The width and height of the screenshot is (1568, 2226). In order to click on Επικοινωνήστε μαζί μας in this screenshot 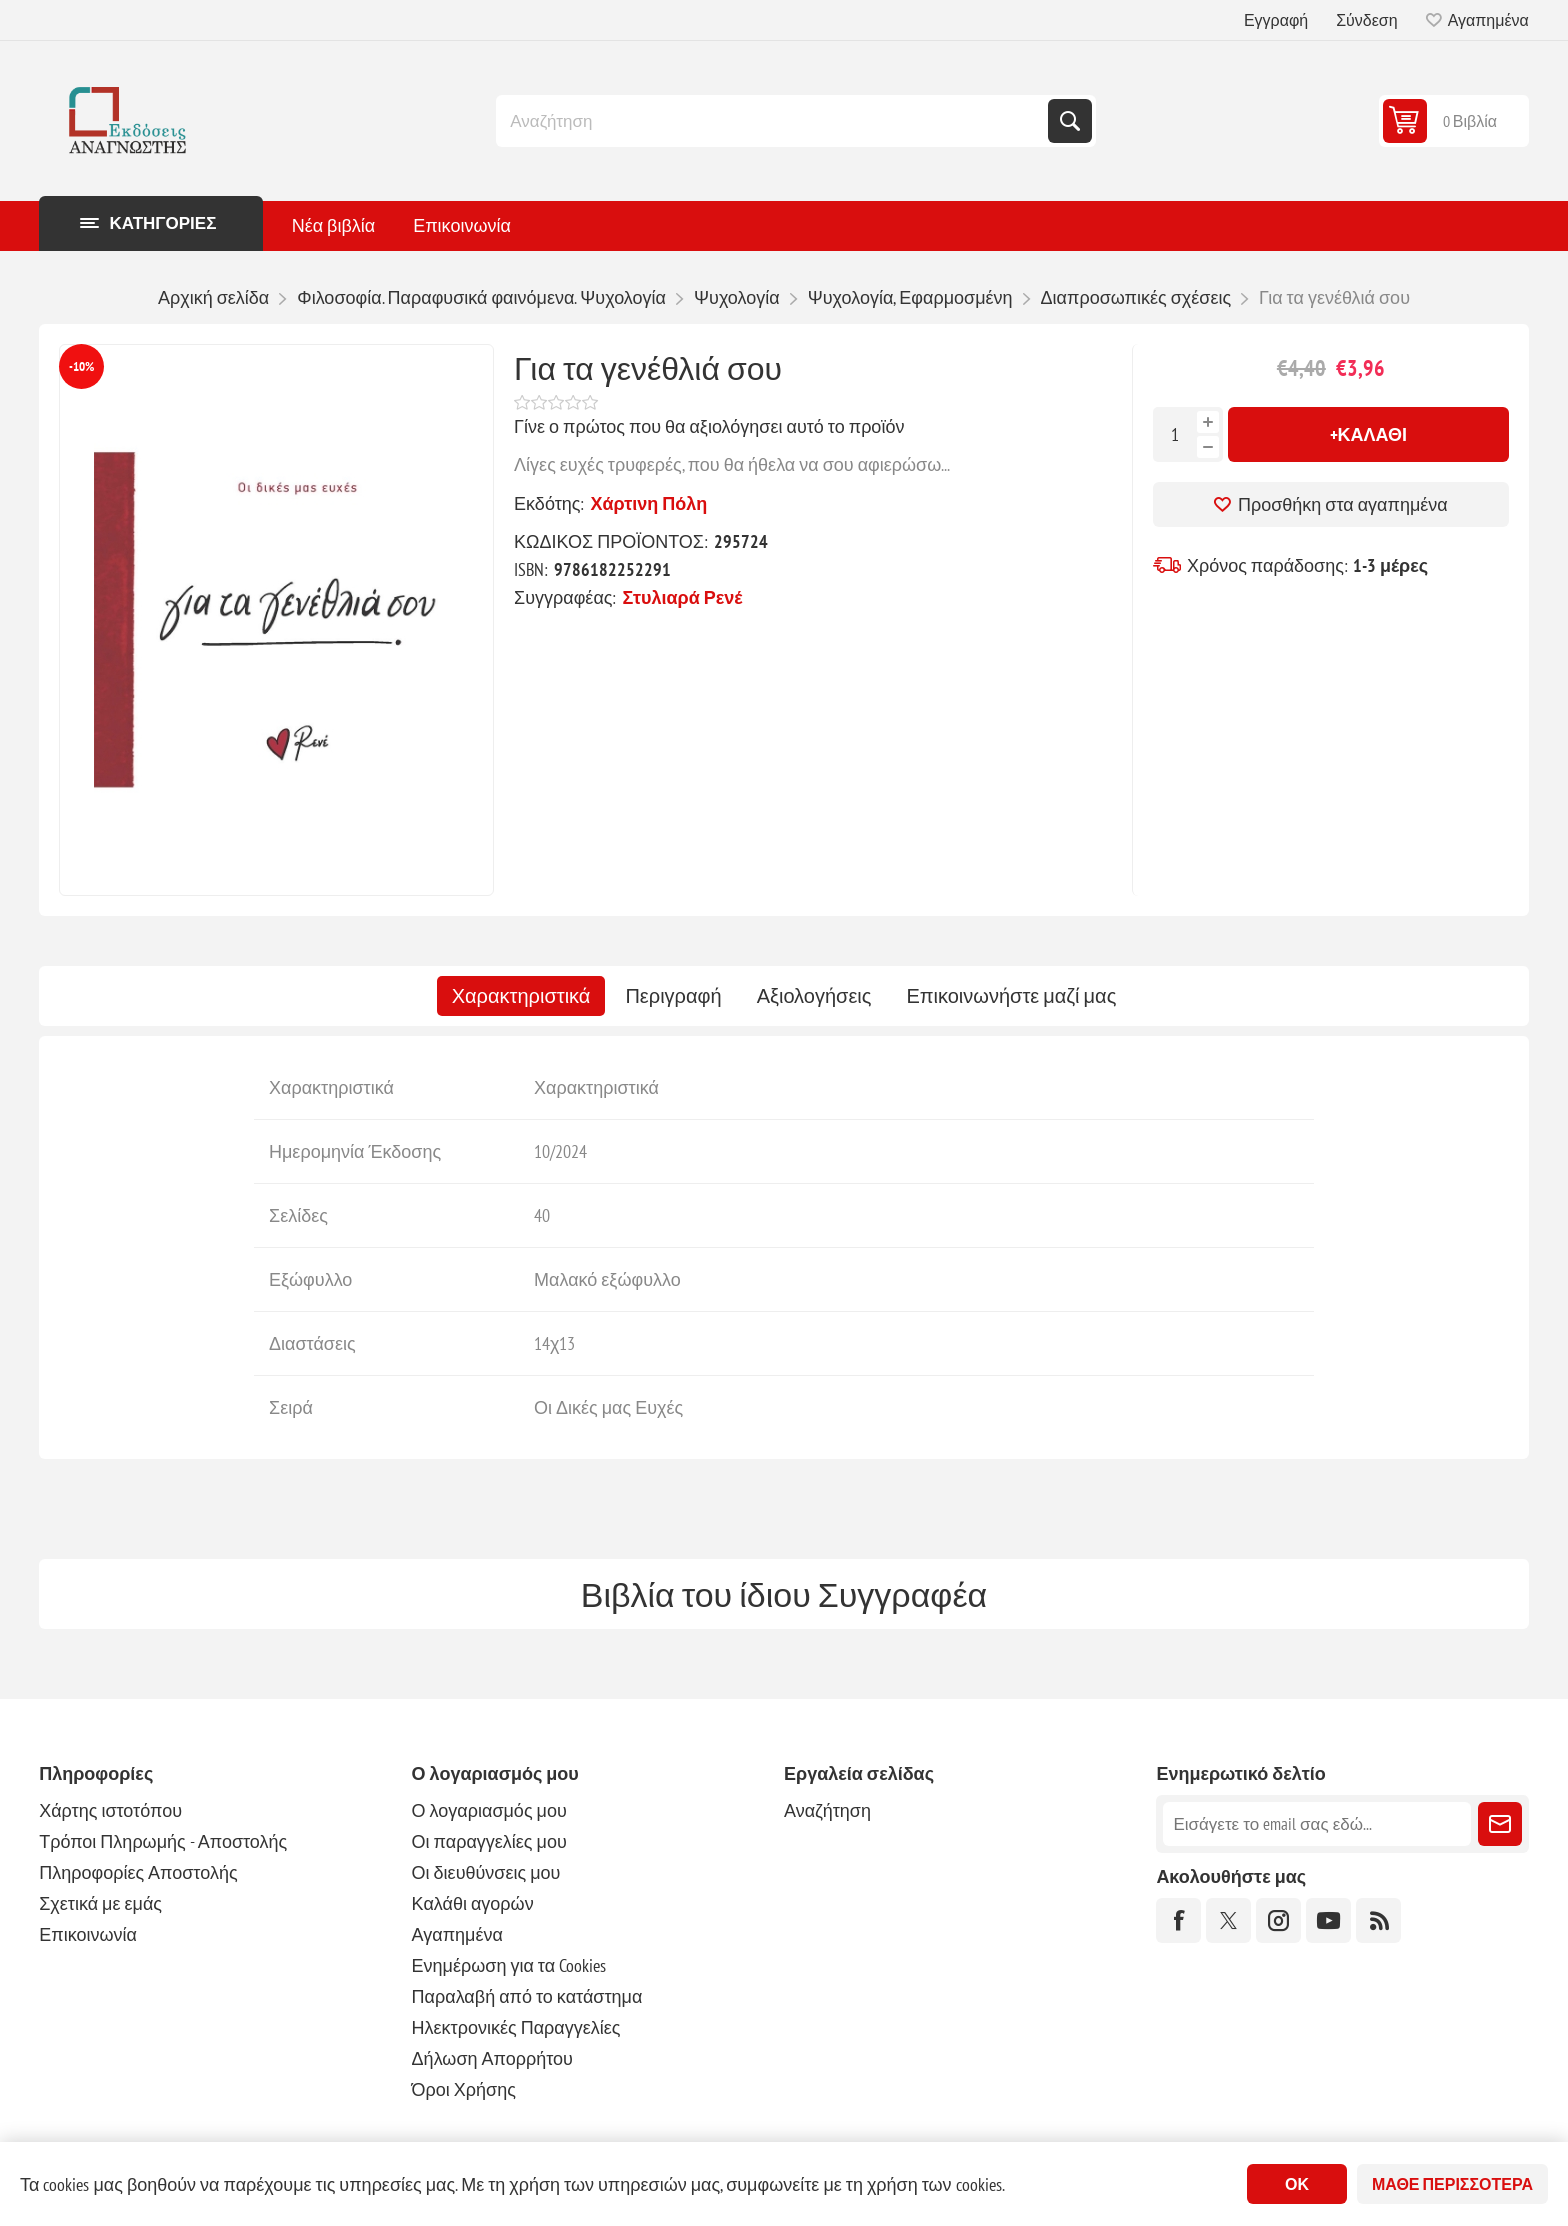, I will do `click(1011, 996)`.